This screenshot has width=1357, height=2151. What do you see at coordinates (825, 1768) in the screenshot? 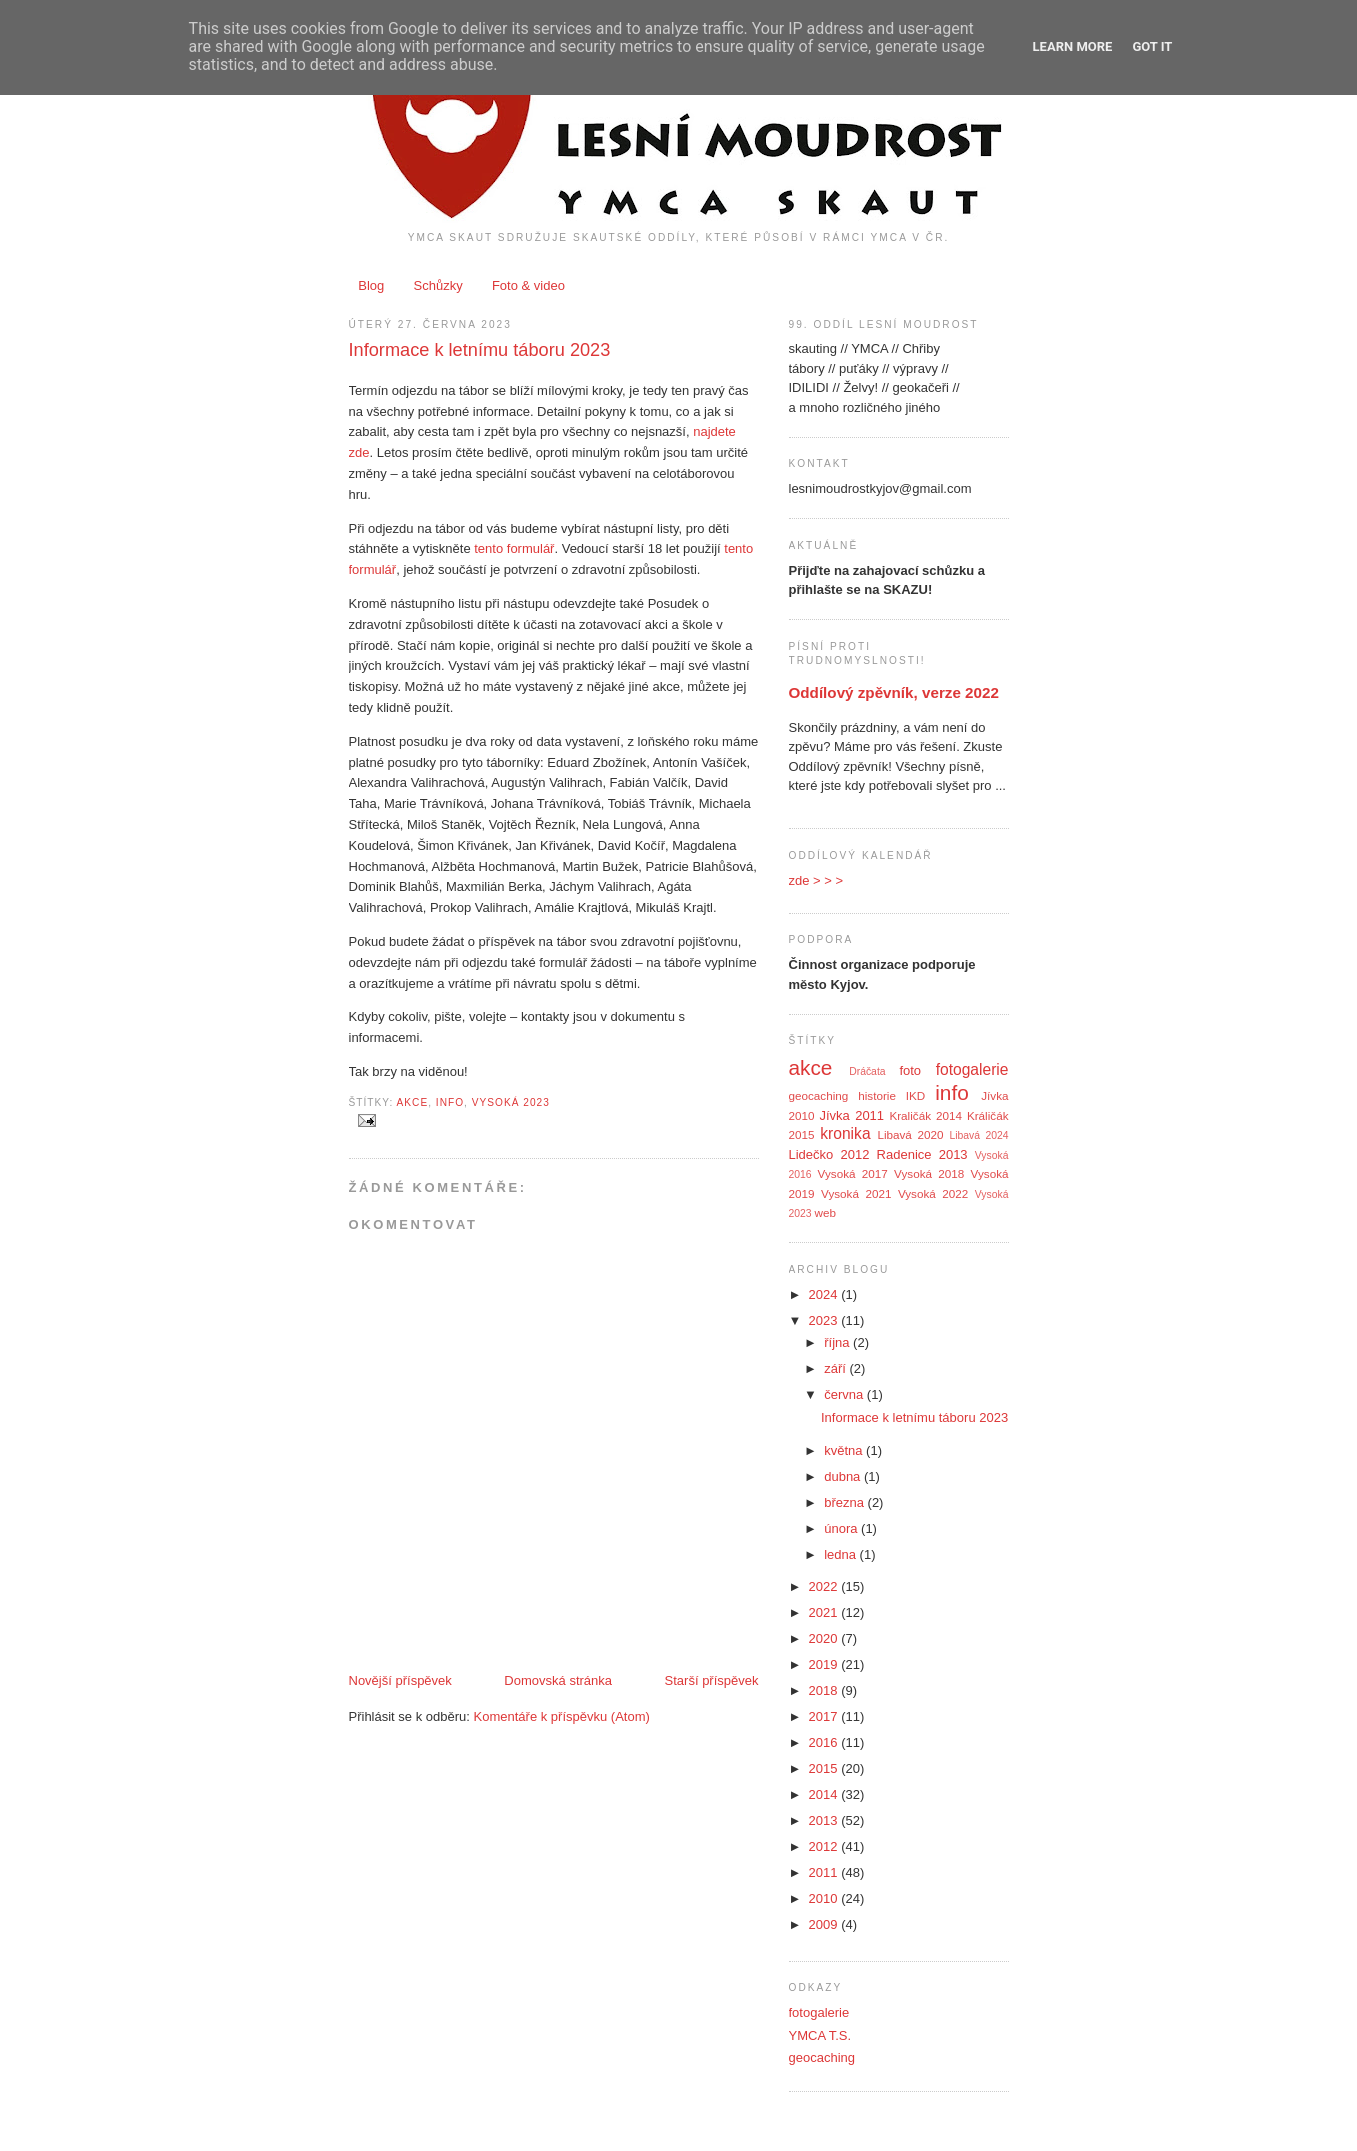
I see `2015` at bounding box center [825, 1768].